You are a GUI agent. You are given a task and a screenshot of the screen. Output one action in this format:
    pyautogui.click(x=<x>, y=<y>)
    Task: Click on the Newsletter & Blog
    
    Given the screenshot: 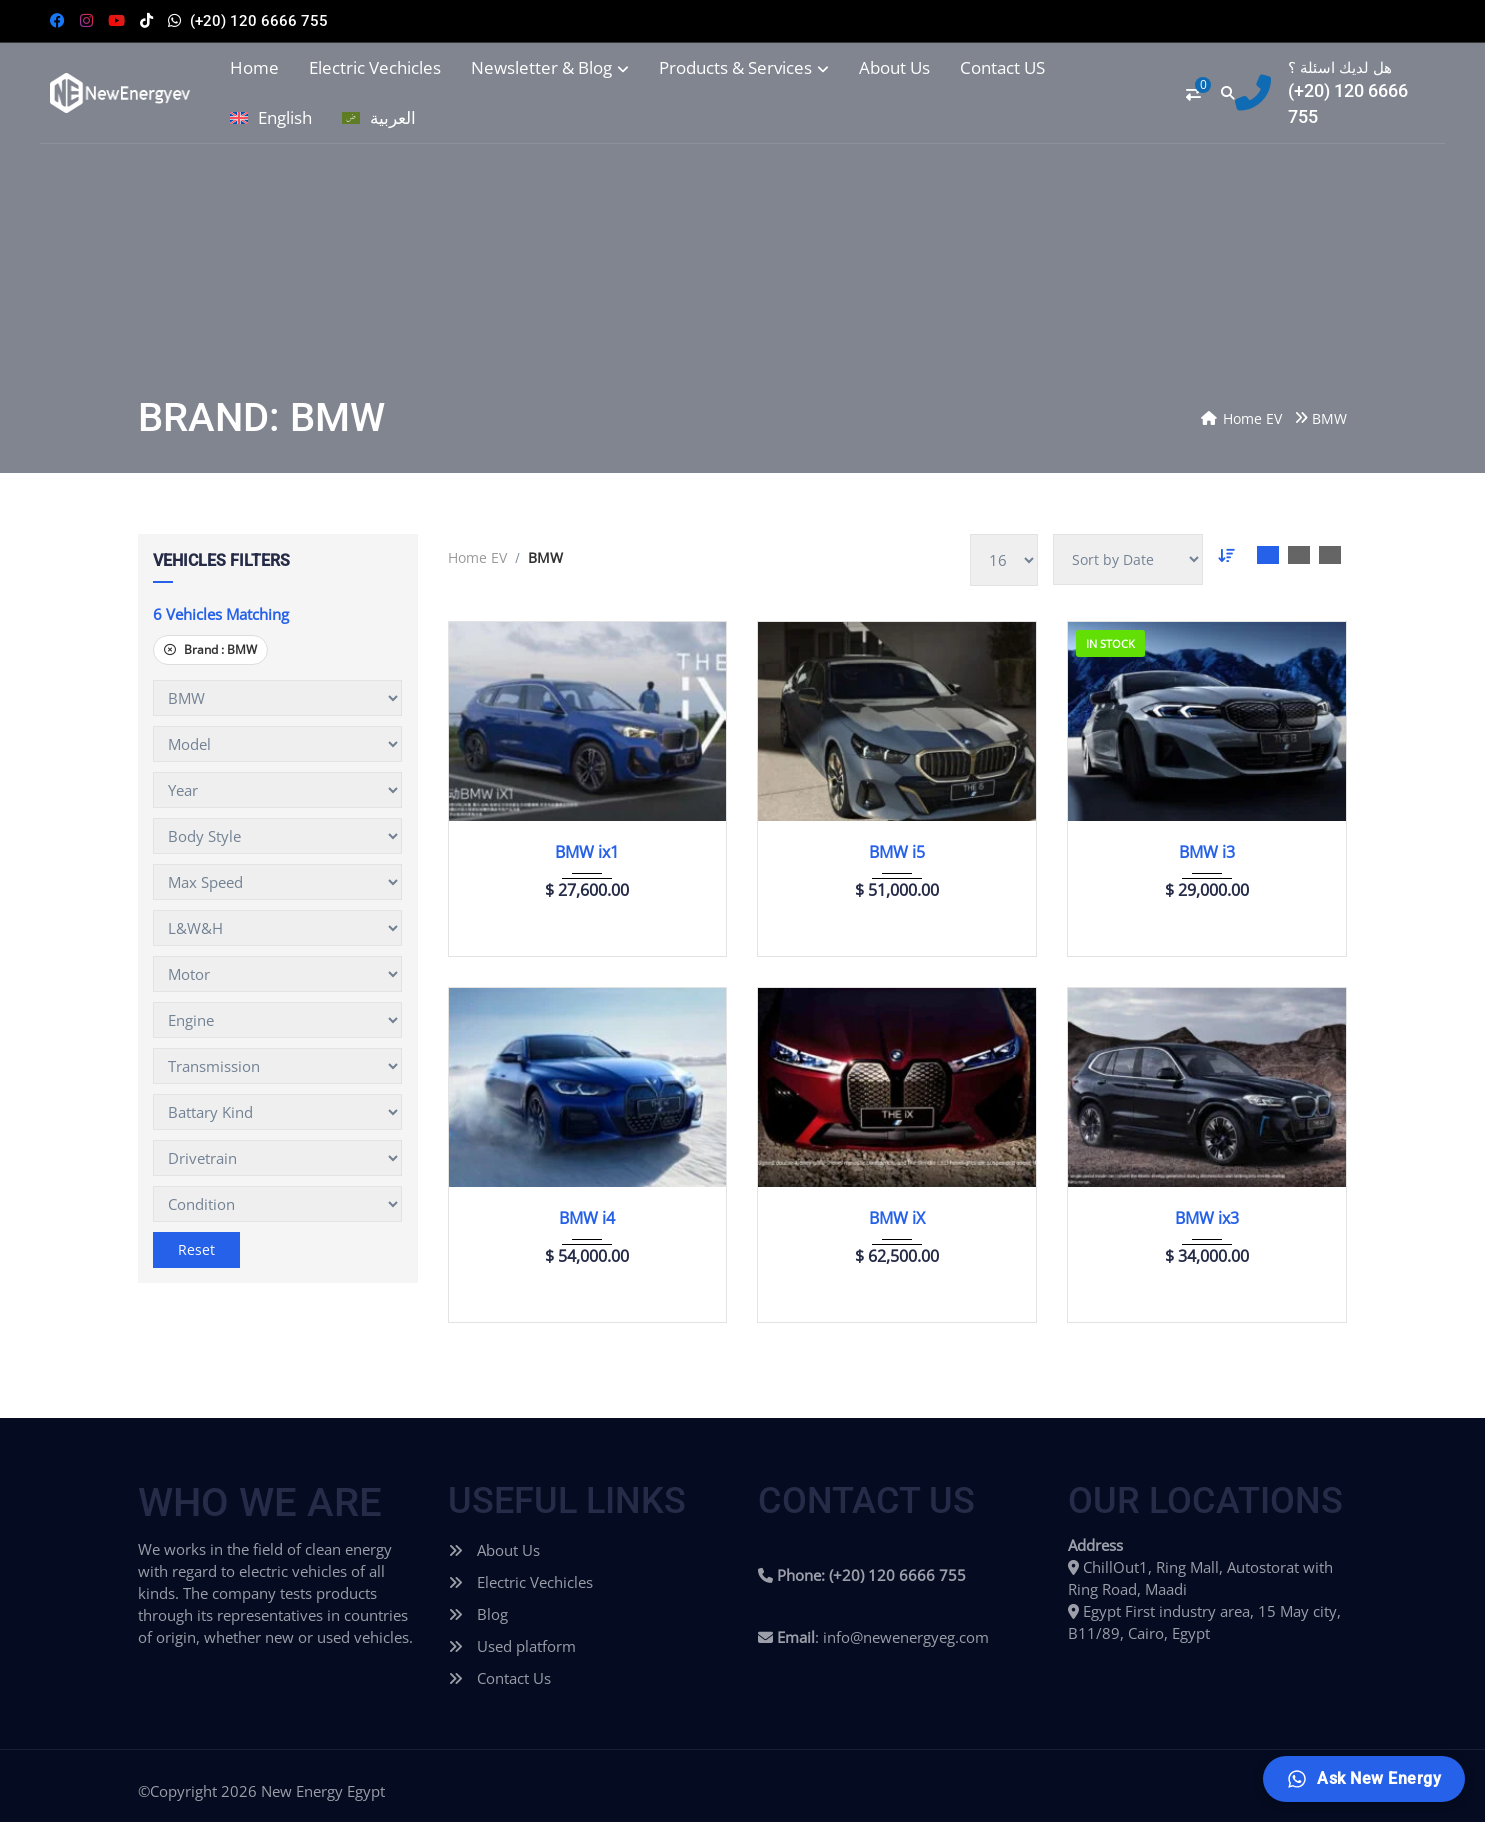 What is the action you would take?
    pyautogui.click(x=550, y=68)
    